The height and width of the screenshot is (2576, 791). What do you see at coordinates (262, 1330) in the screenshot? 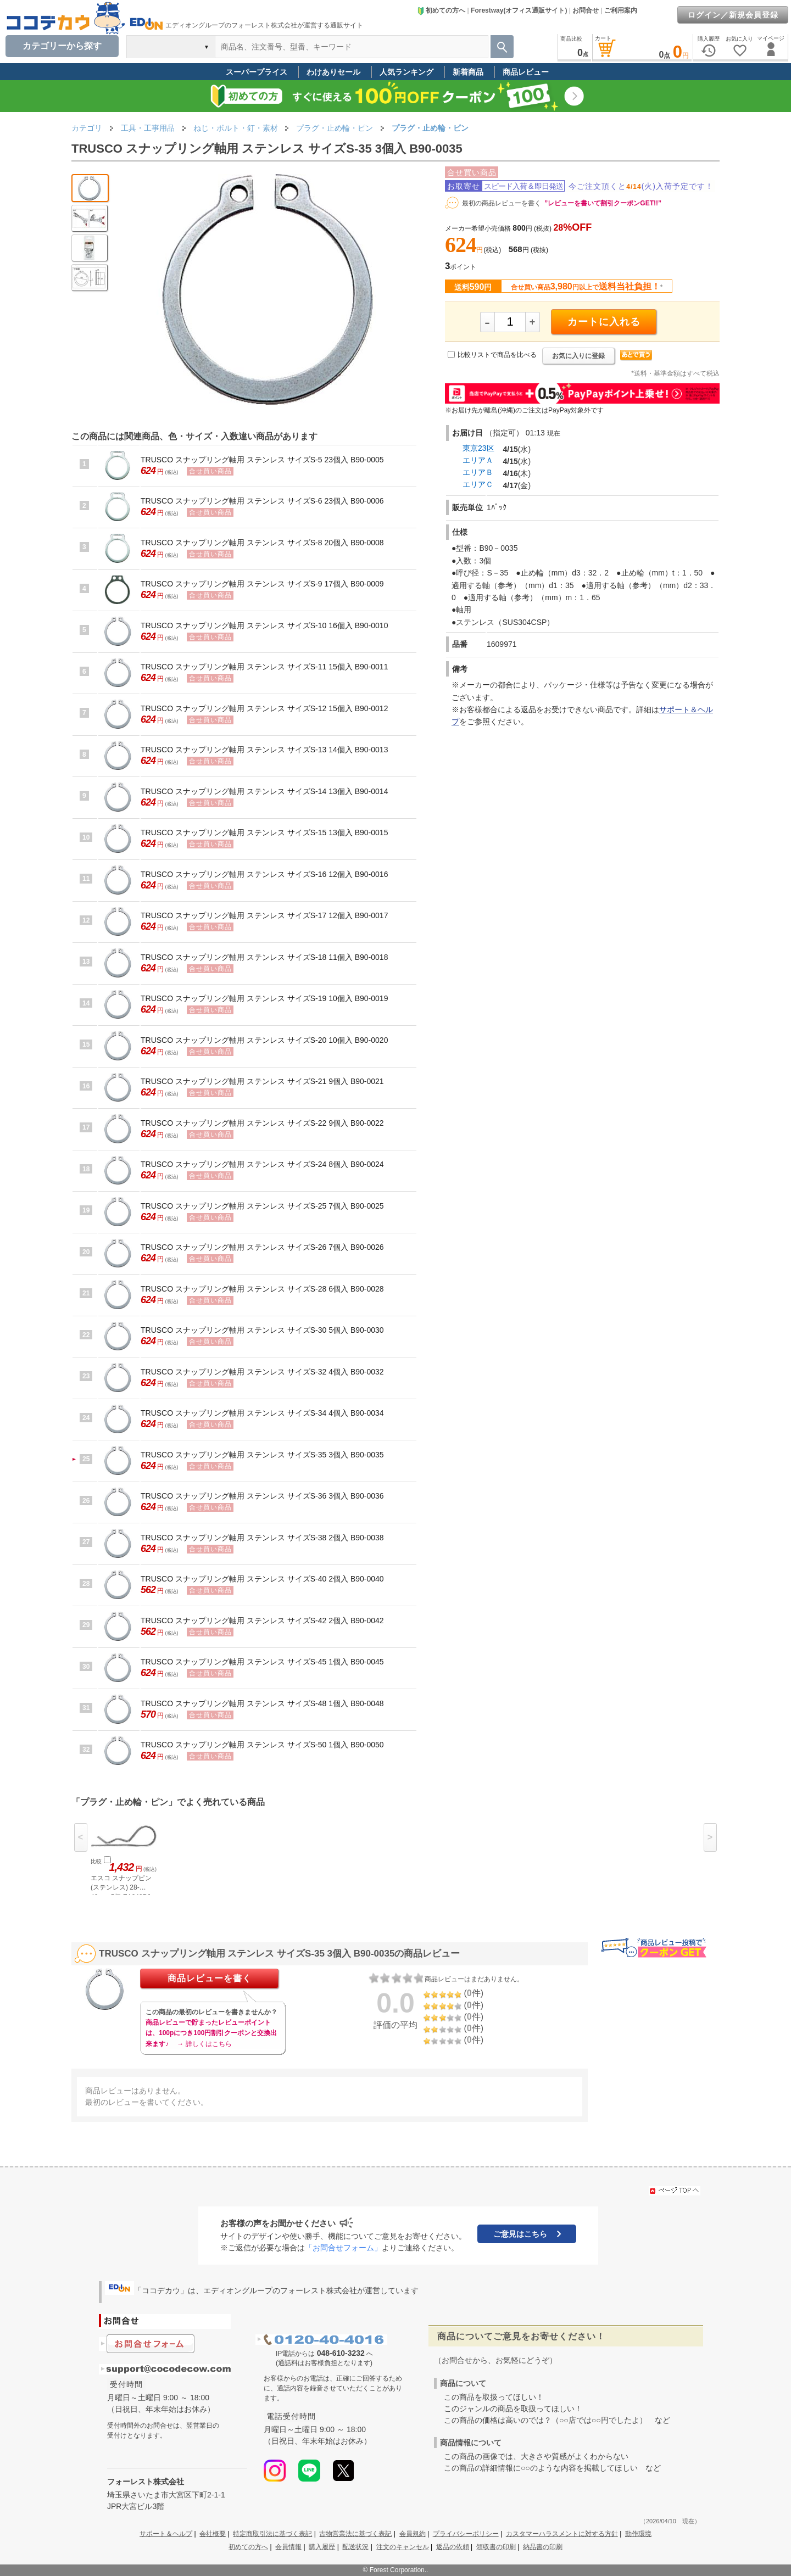
I see `TRUSCO スナップリング軸用 ステンレス サイズS-30 5個入 B90-0030` at bounding box center [262, 1330].